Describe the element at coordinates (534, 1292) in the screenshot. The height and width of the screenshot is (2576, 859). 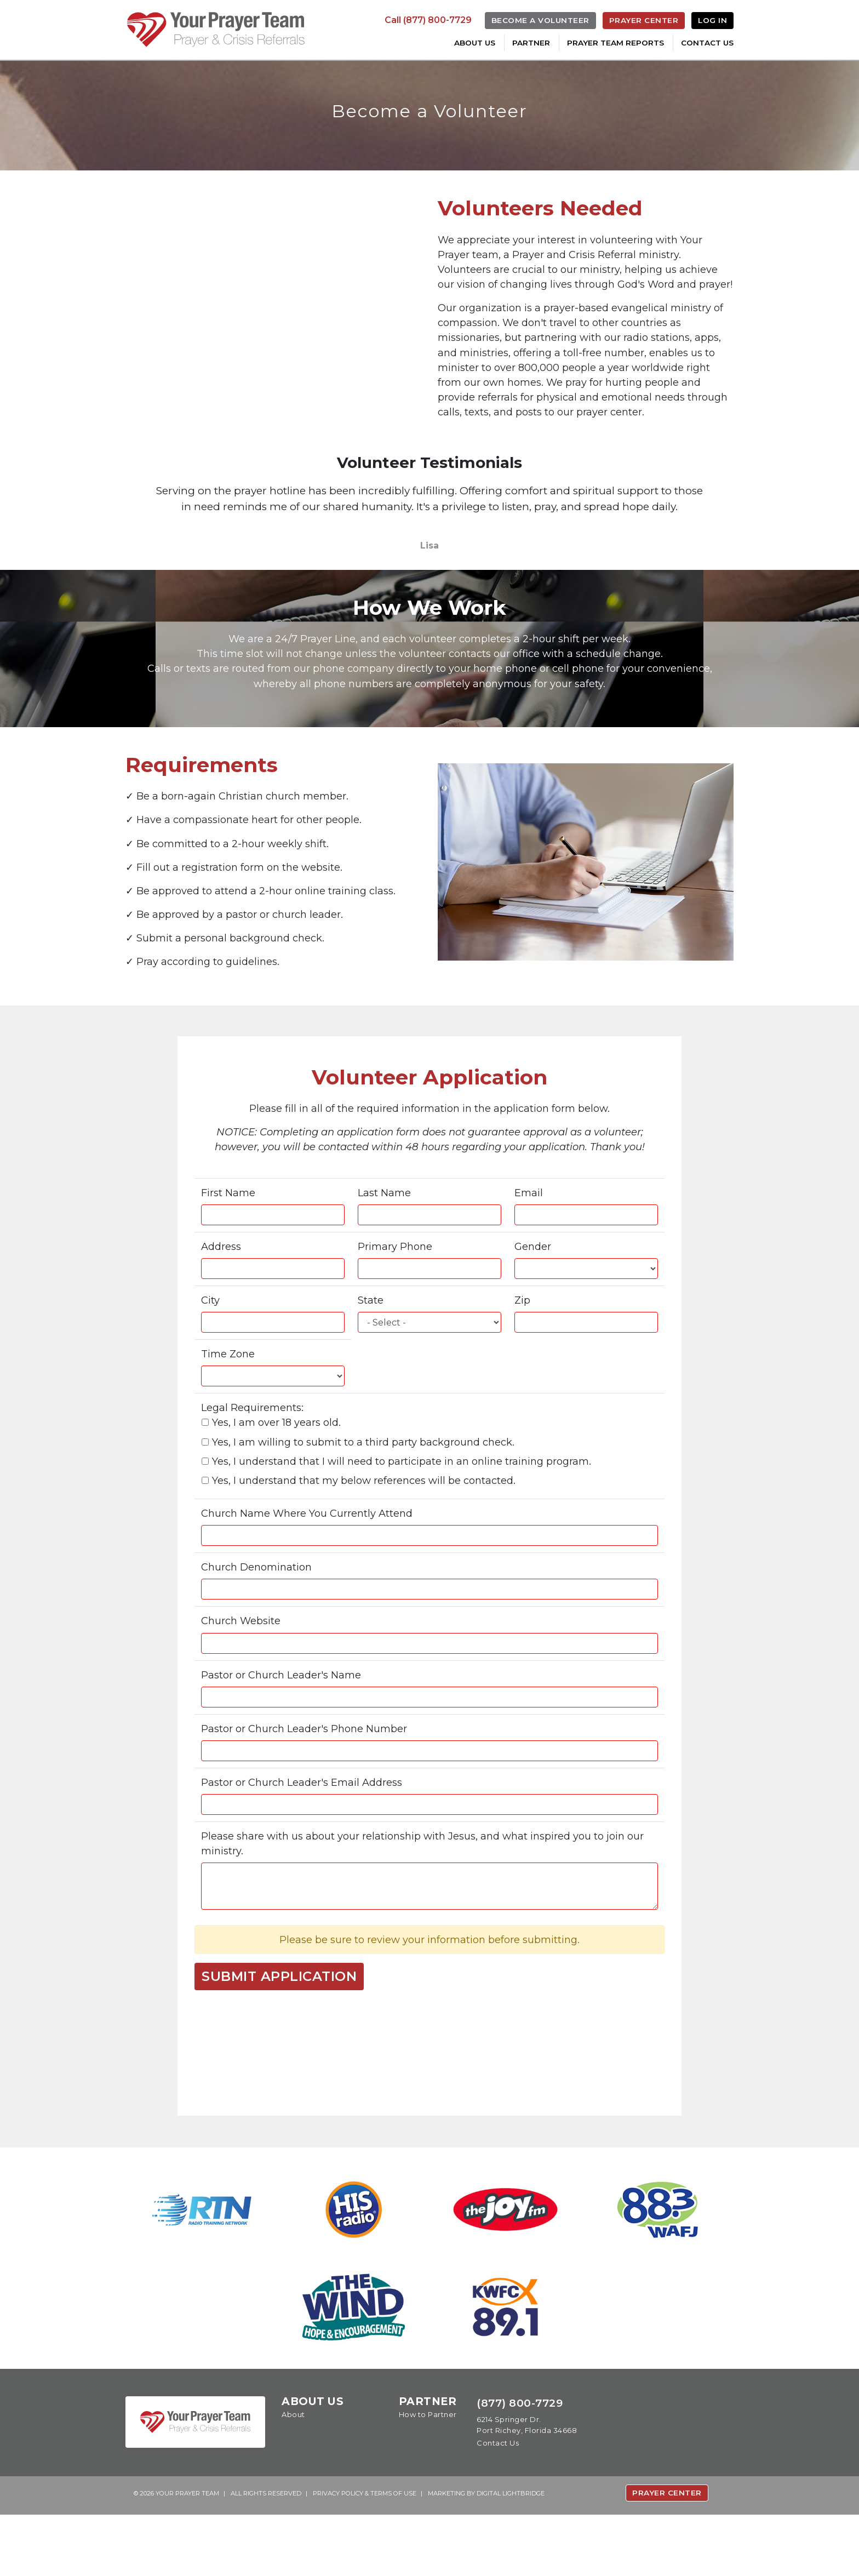
I see `Gender` at that location.